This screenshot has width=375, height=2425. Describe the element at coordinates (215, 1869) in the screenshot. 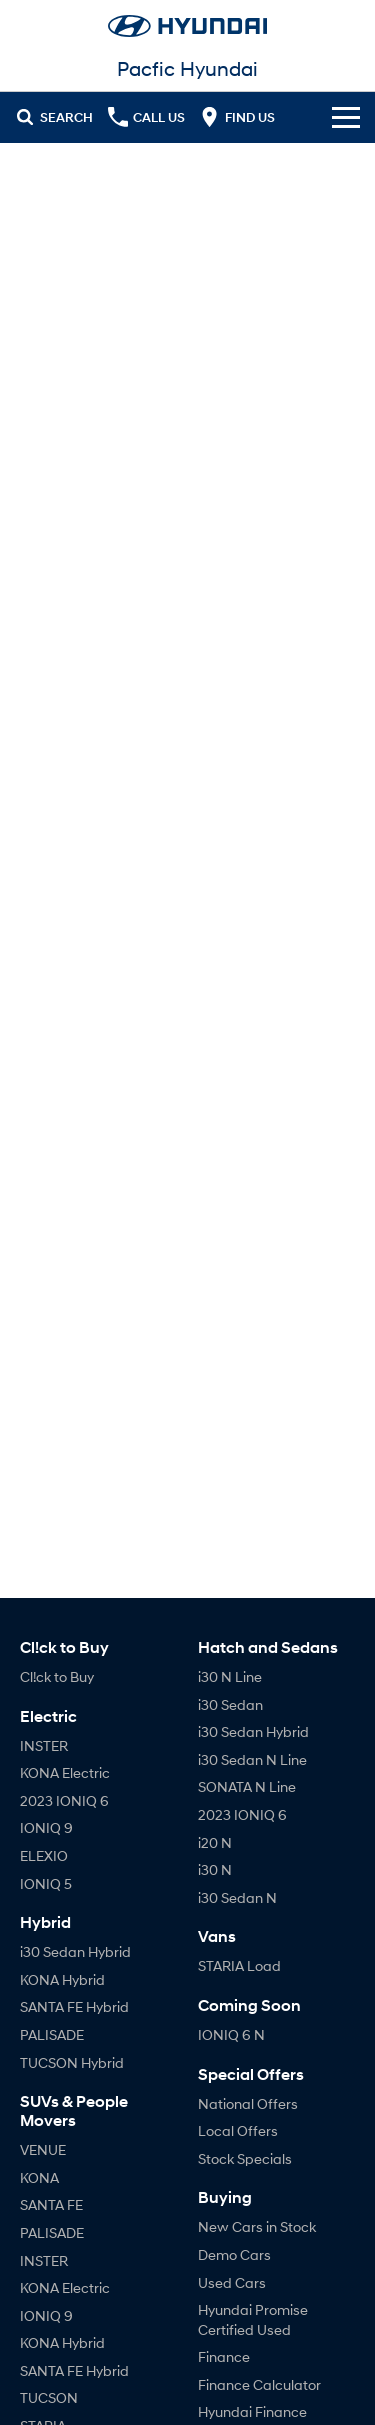

I see `i30 N` at that location.